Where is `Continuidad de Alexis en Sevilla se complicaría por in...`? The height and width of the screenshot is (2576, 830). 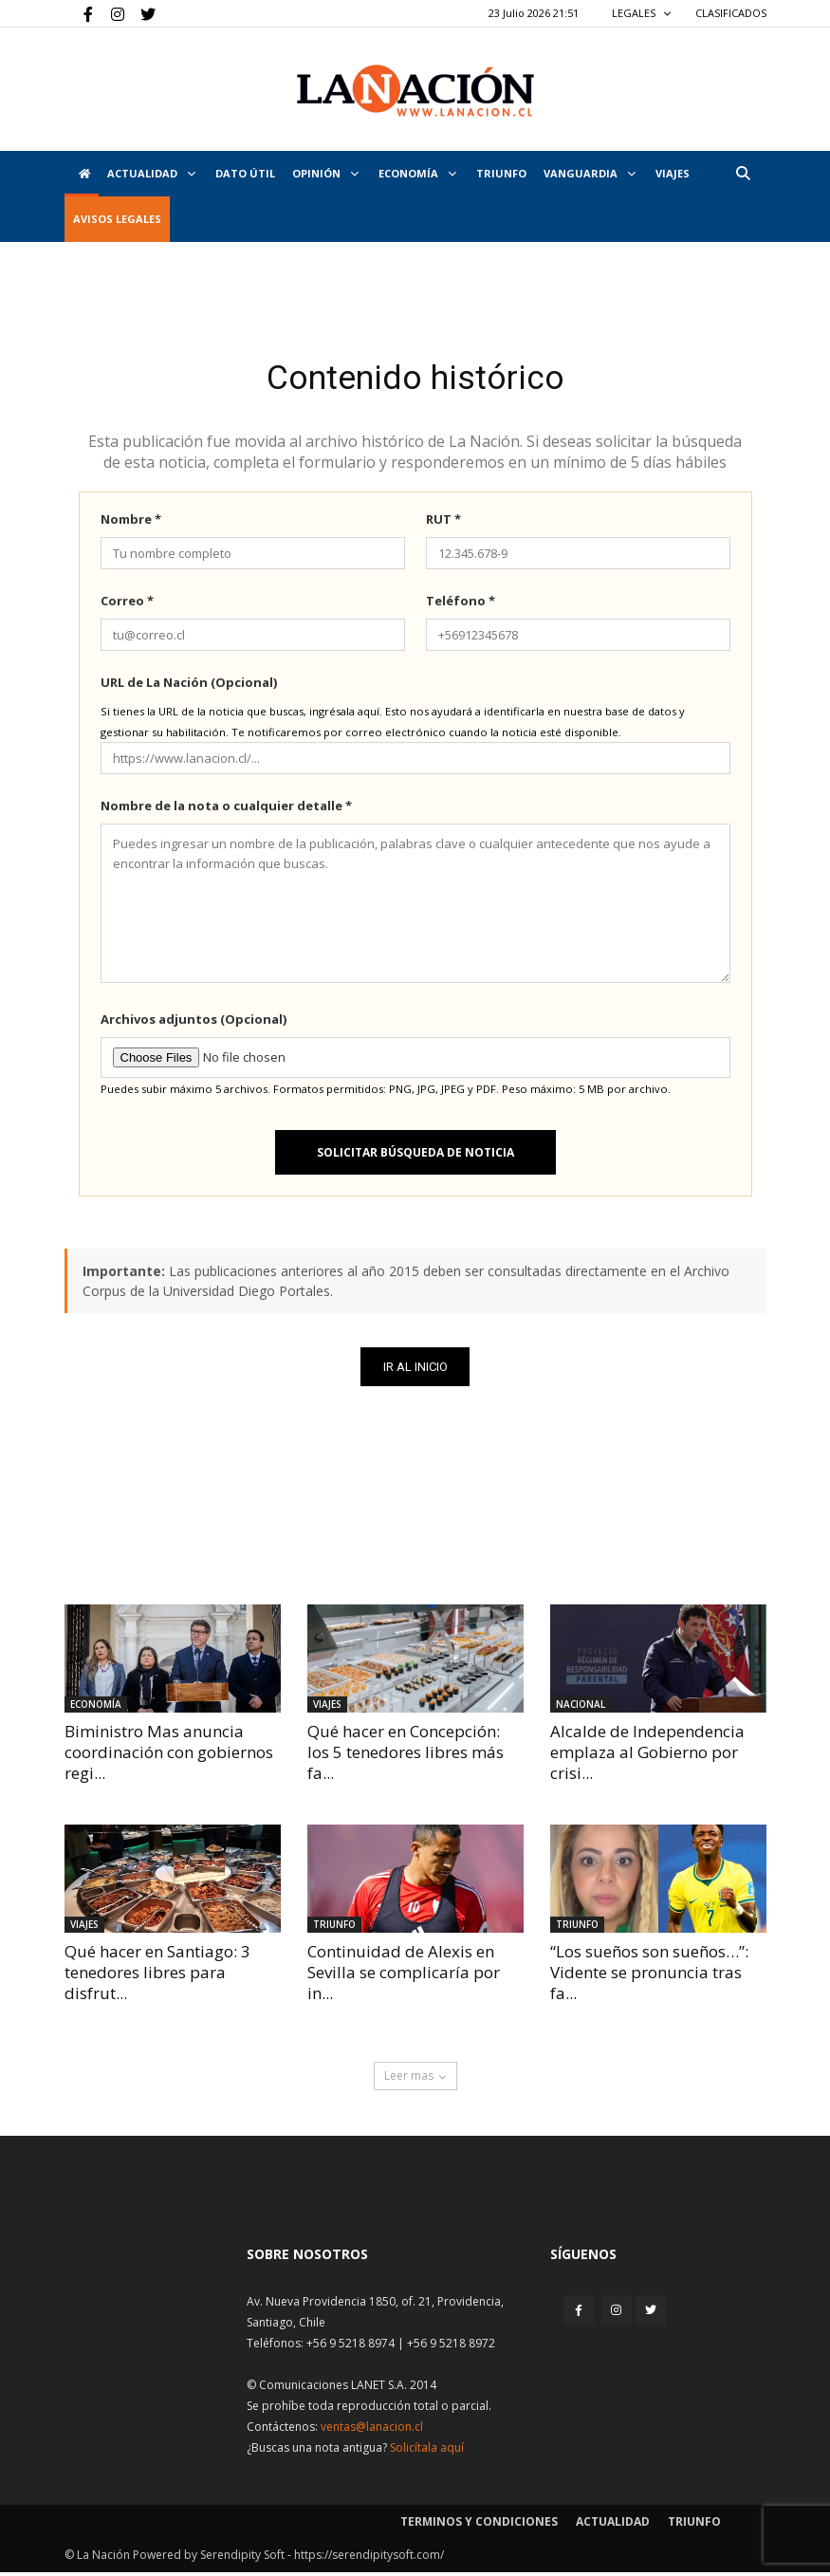
Continuidad de Alexis en Sevilla se complicaría por in... is located at coordinates (403, 1975).